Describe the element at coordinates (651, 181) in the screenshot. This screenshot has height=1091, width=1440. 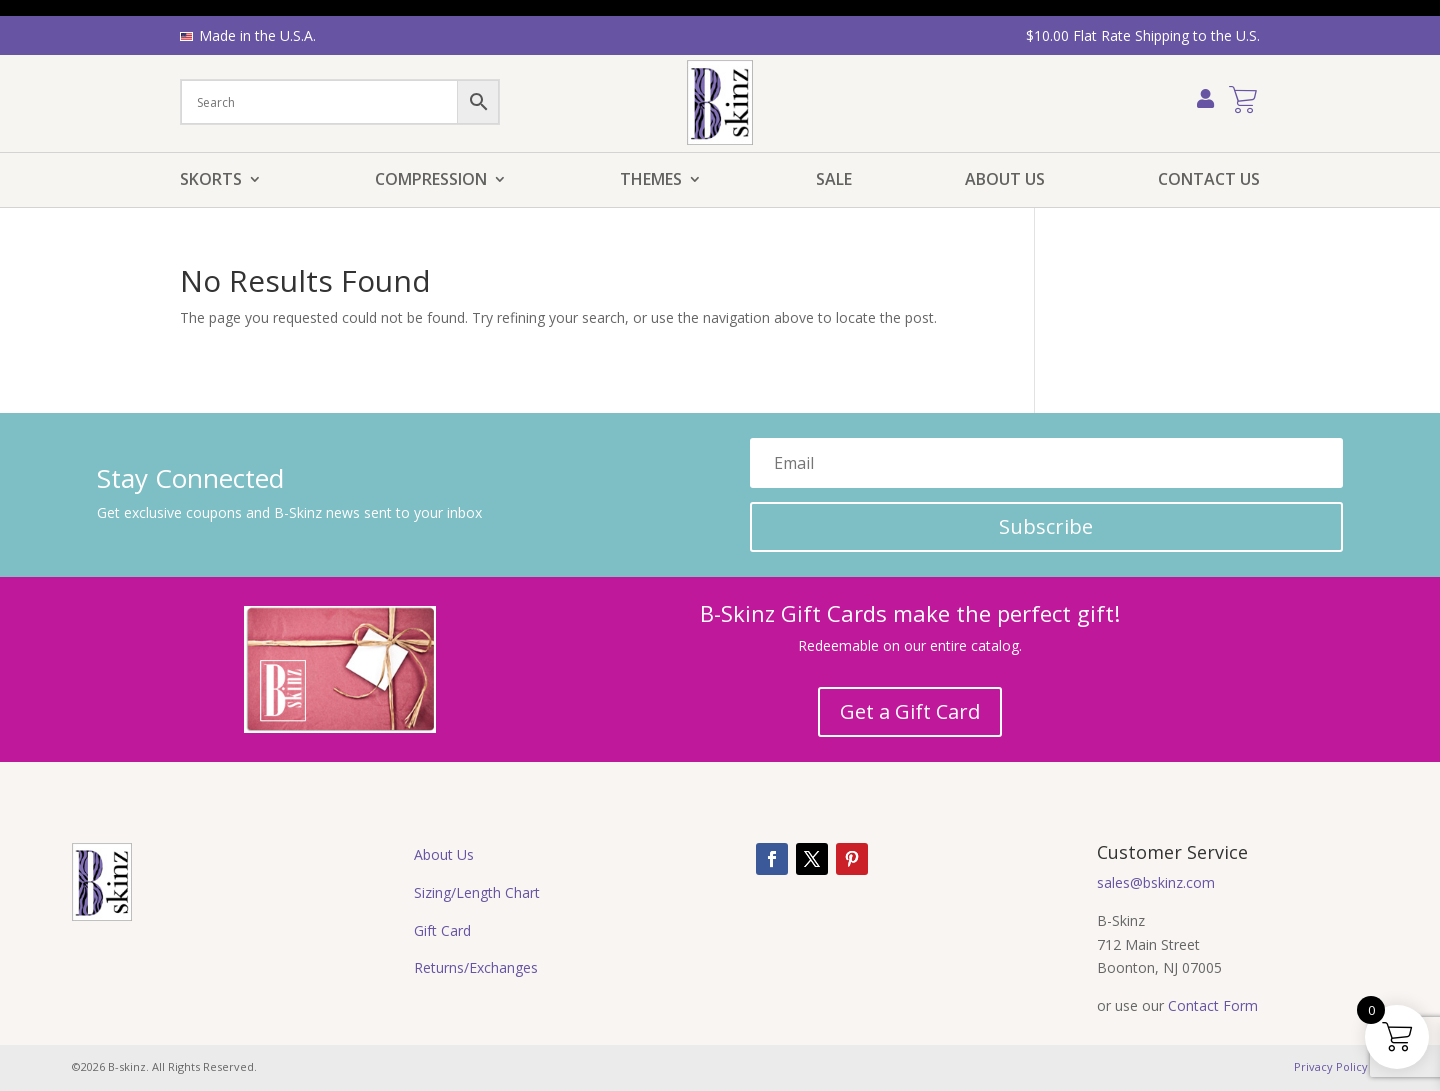
I see `Themes` at that location.